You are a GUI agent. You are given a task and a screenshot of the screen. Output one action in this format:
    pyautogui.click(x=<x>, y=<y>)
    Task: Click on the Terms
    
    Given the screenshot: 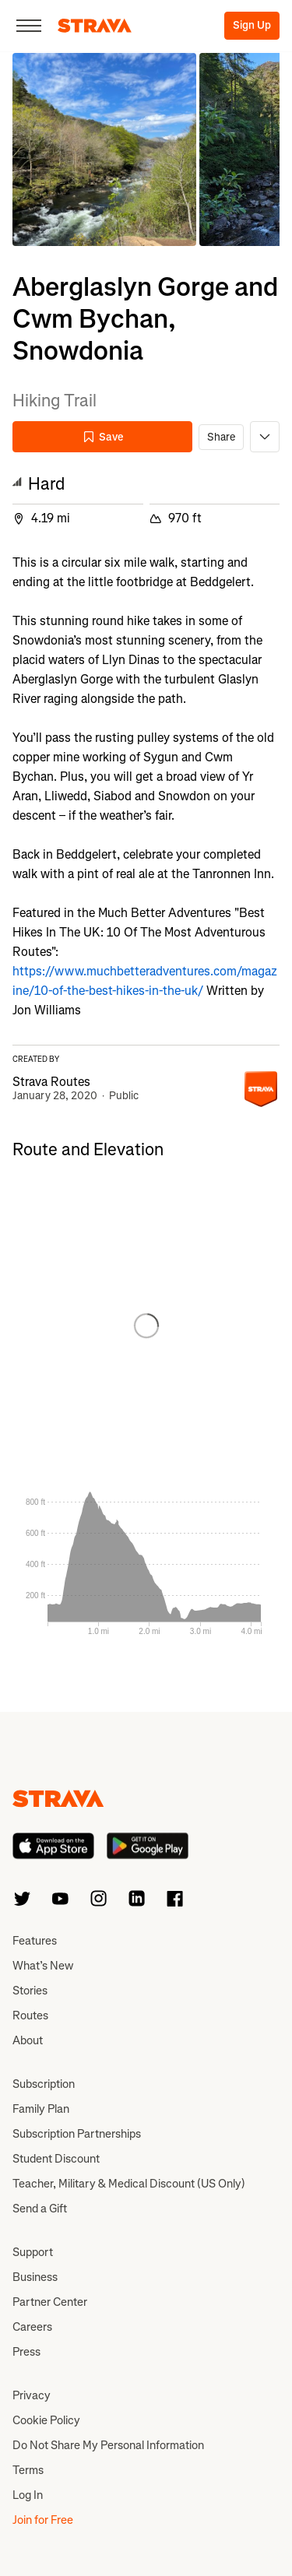 What is the action you would take?
    pyautogui.click(x=28, y=2470)
    